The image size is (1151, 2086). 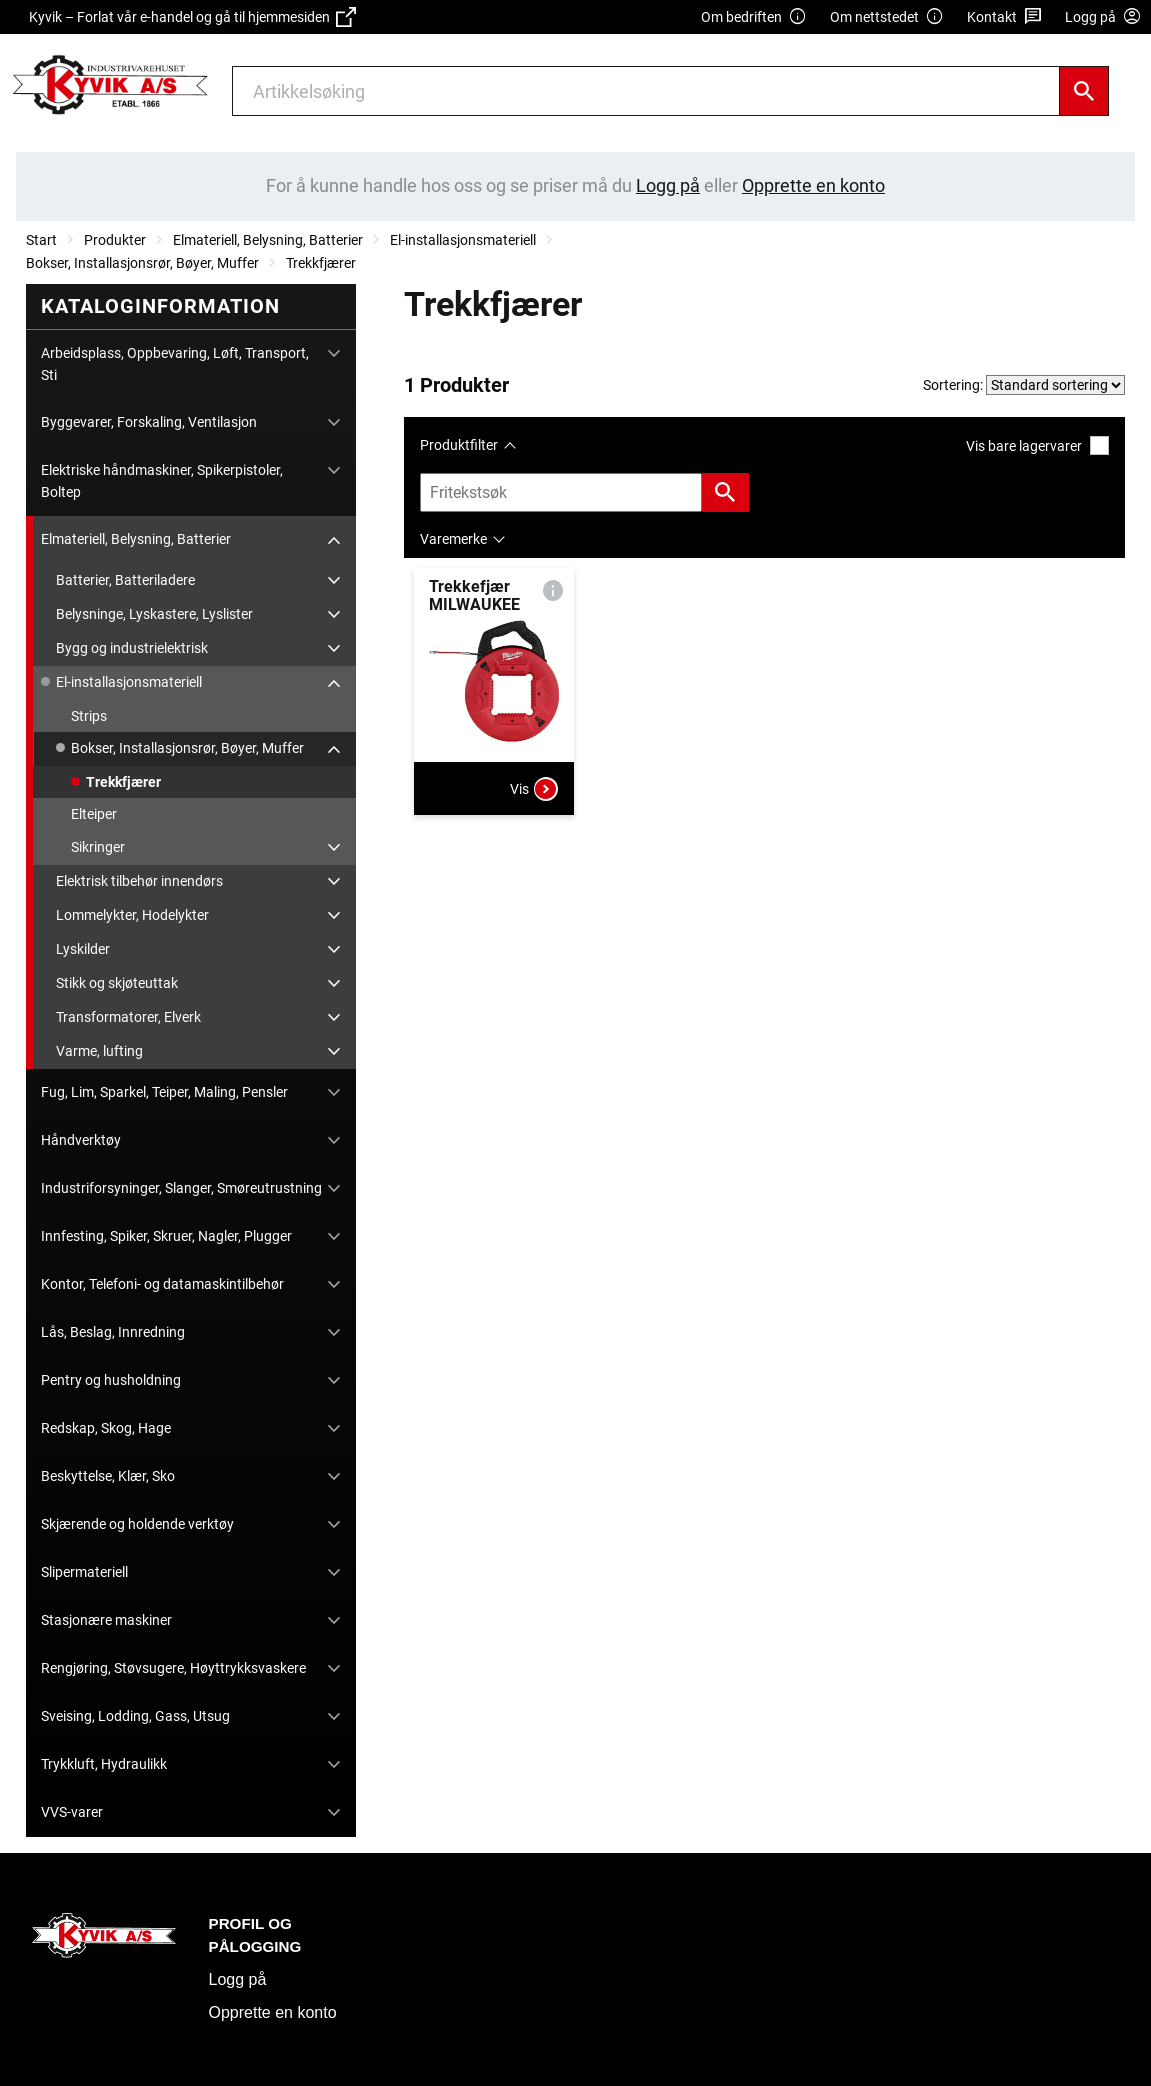 I want to click on Beskyttelse, Klær, Sko, so click(x=108, y=1476).